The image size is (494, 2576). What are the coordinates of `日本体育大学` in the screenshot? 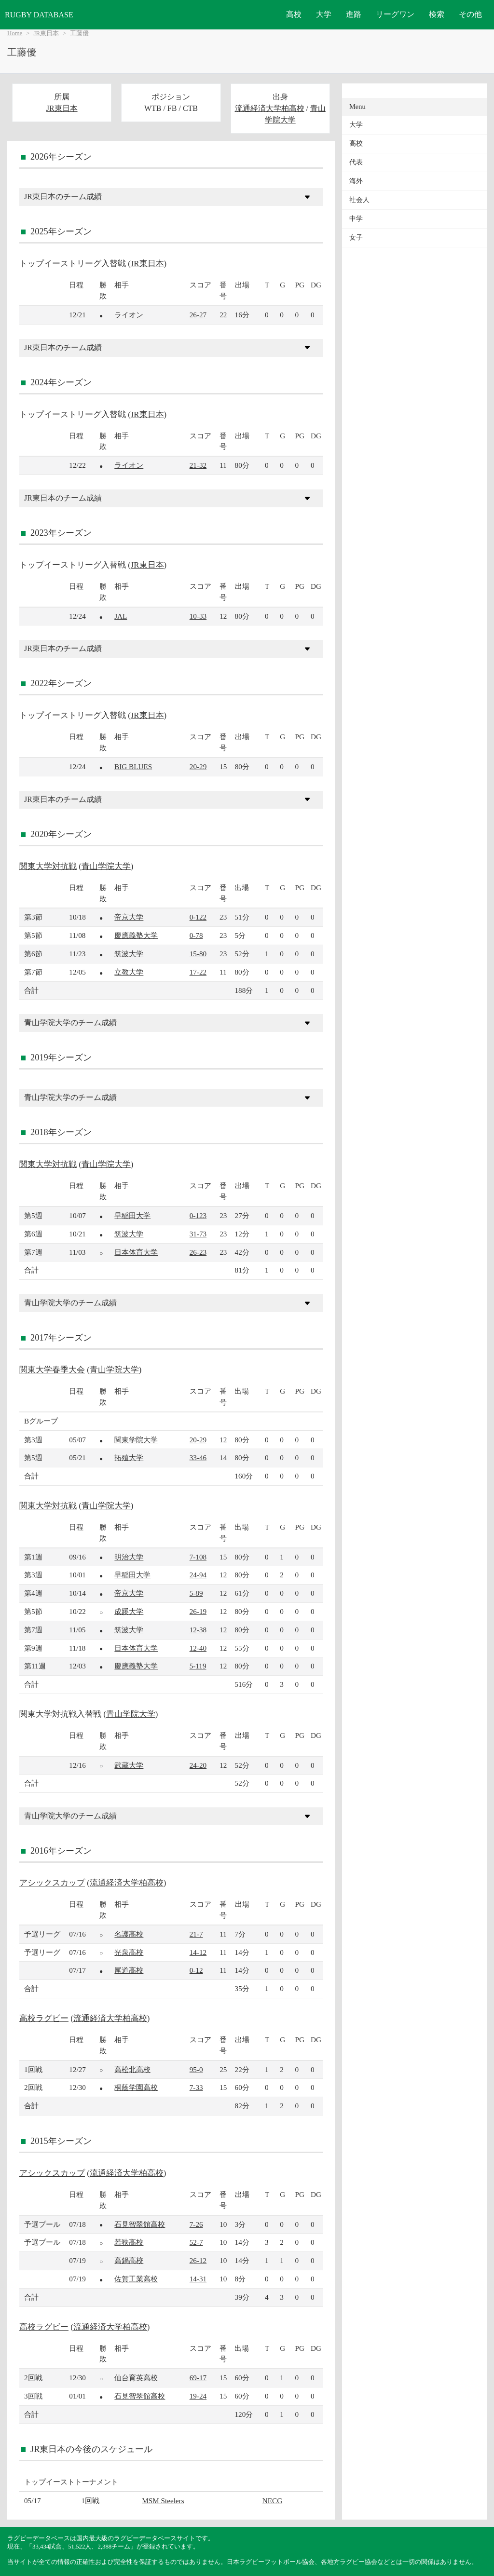 It's located at (136, 1252).